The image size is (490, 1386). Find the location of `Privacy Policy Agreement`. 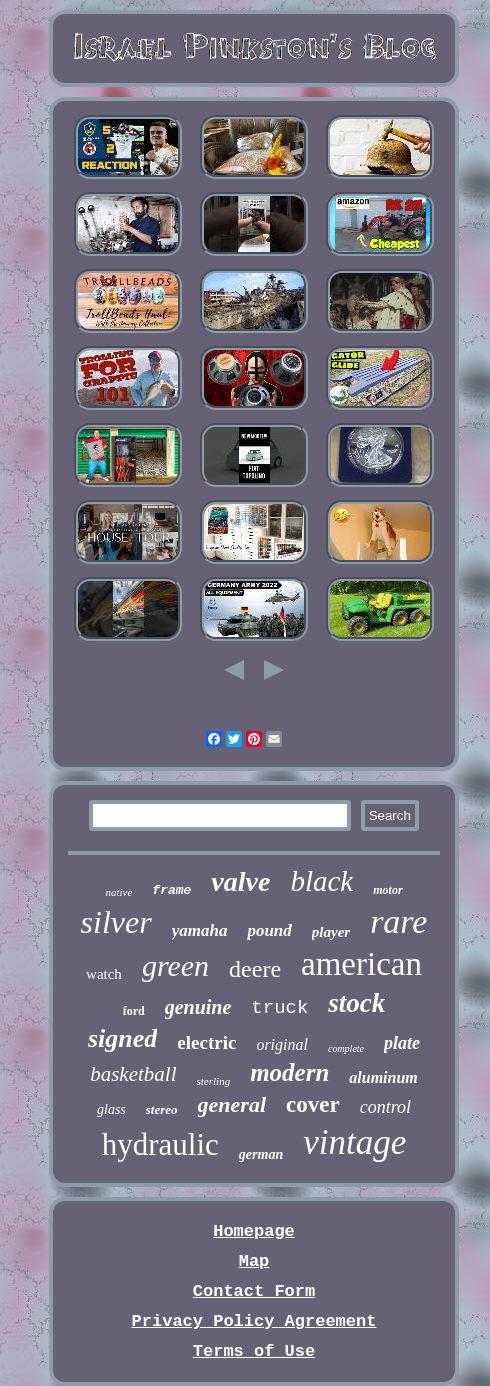

Privacy Policy Agreement is located at coordinates (254, 1321).